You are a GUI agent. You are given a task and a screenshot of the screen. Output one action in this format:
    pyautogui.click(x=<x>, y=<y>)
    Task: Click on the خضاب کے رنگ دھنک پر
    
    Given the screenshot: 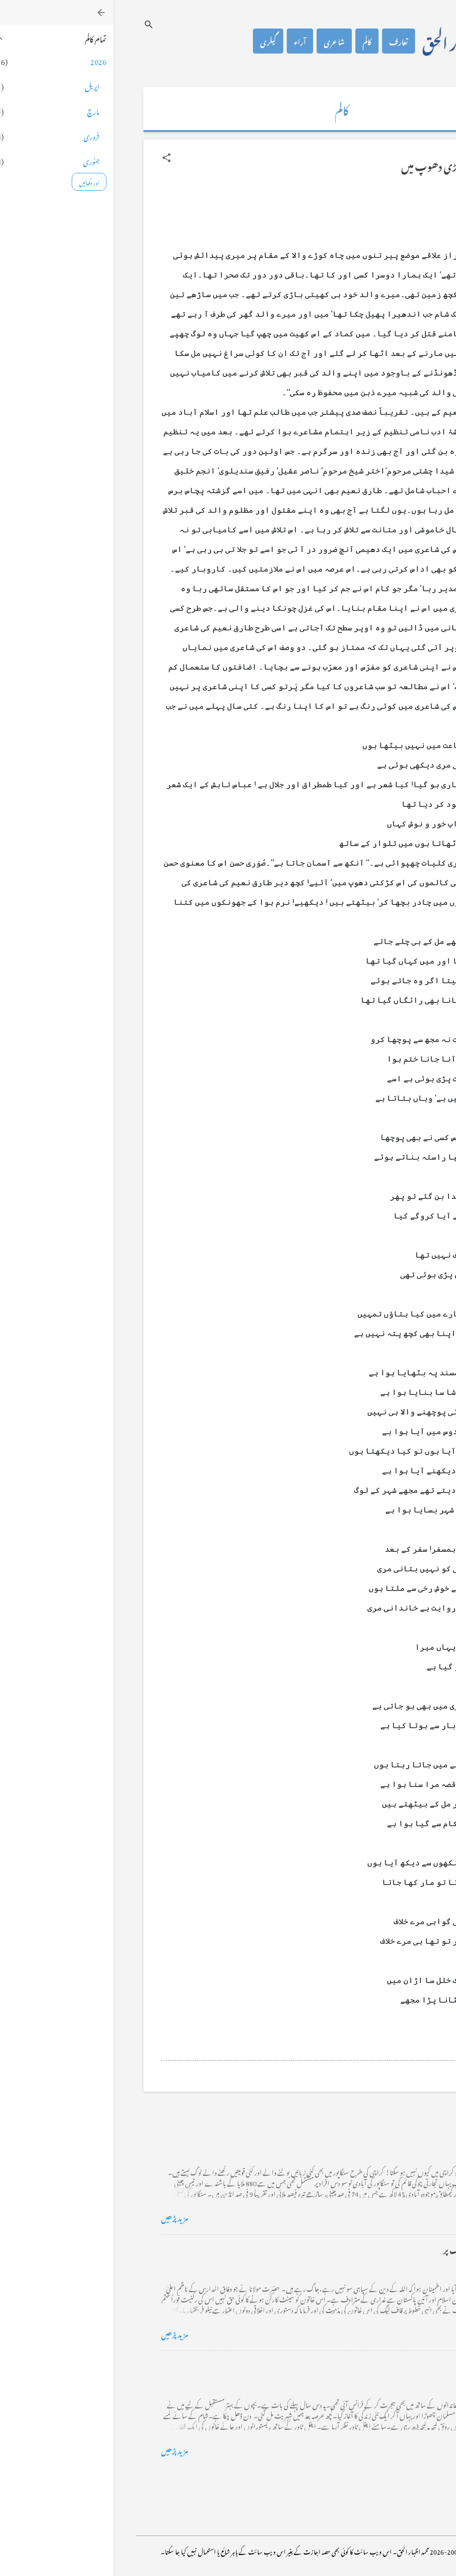 What is the action you would take?
    pyautogui.click(x=369, y=2249)
    